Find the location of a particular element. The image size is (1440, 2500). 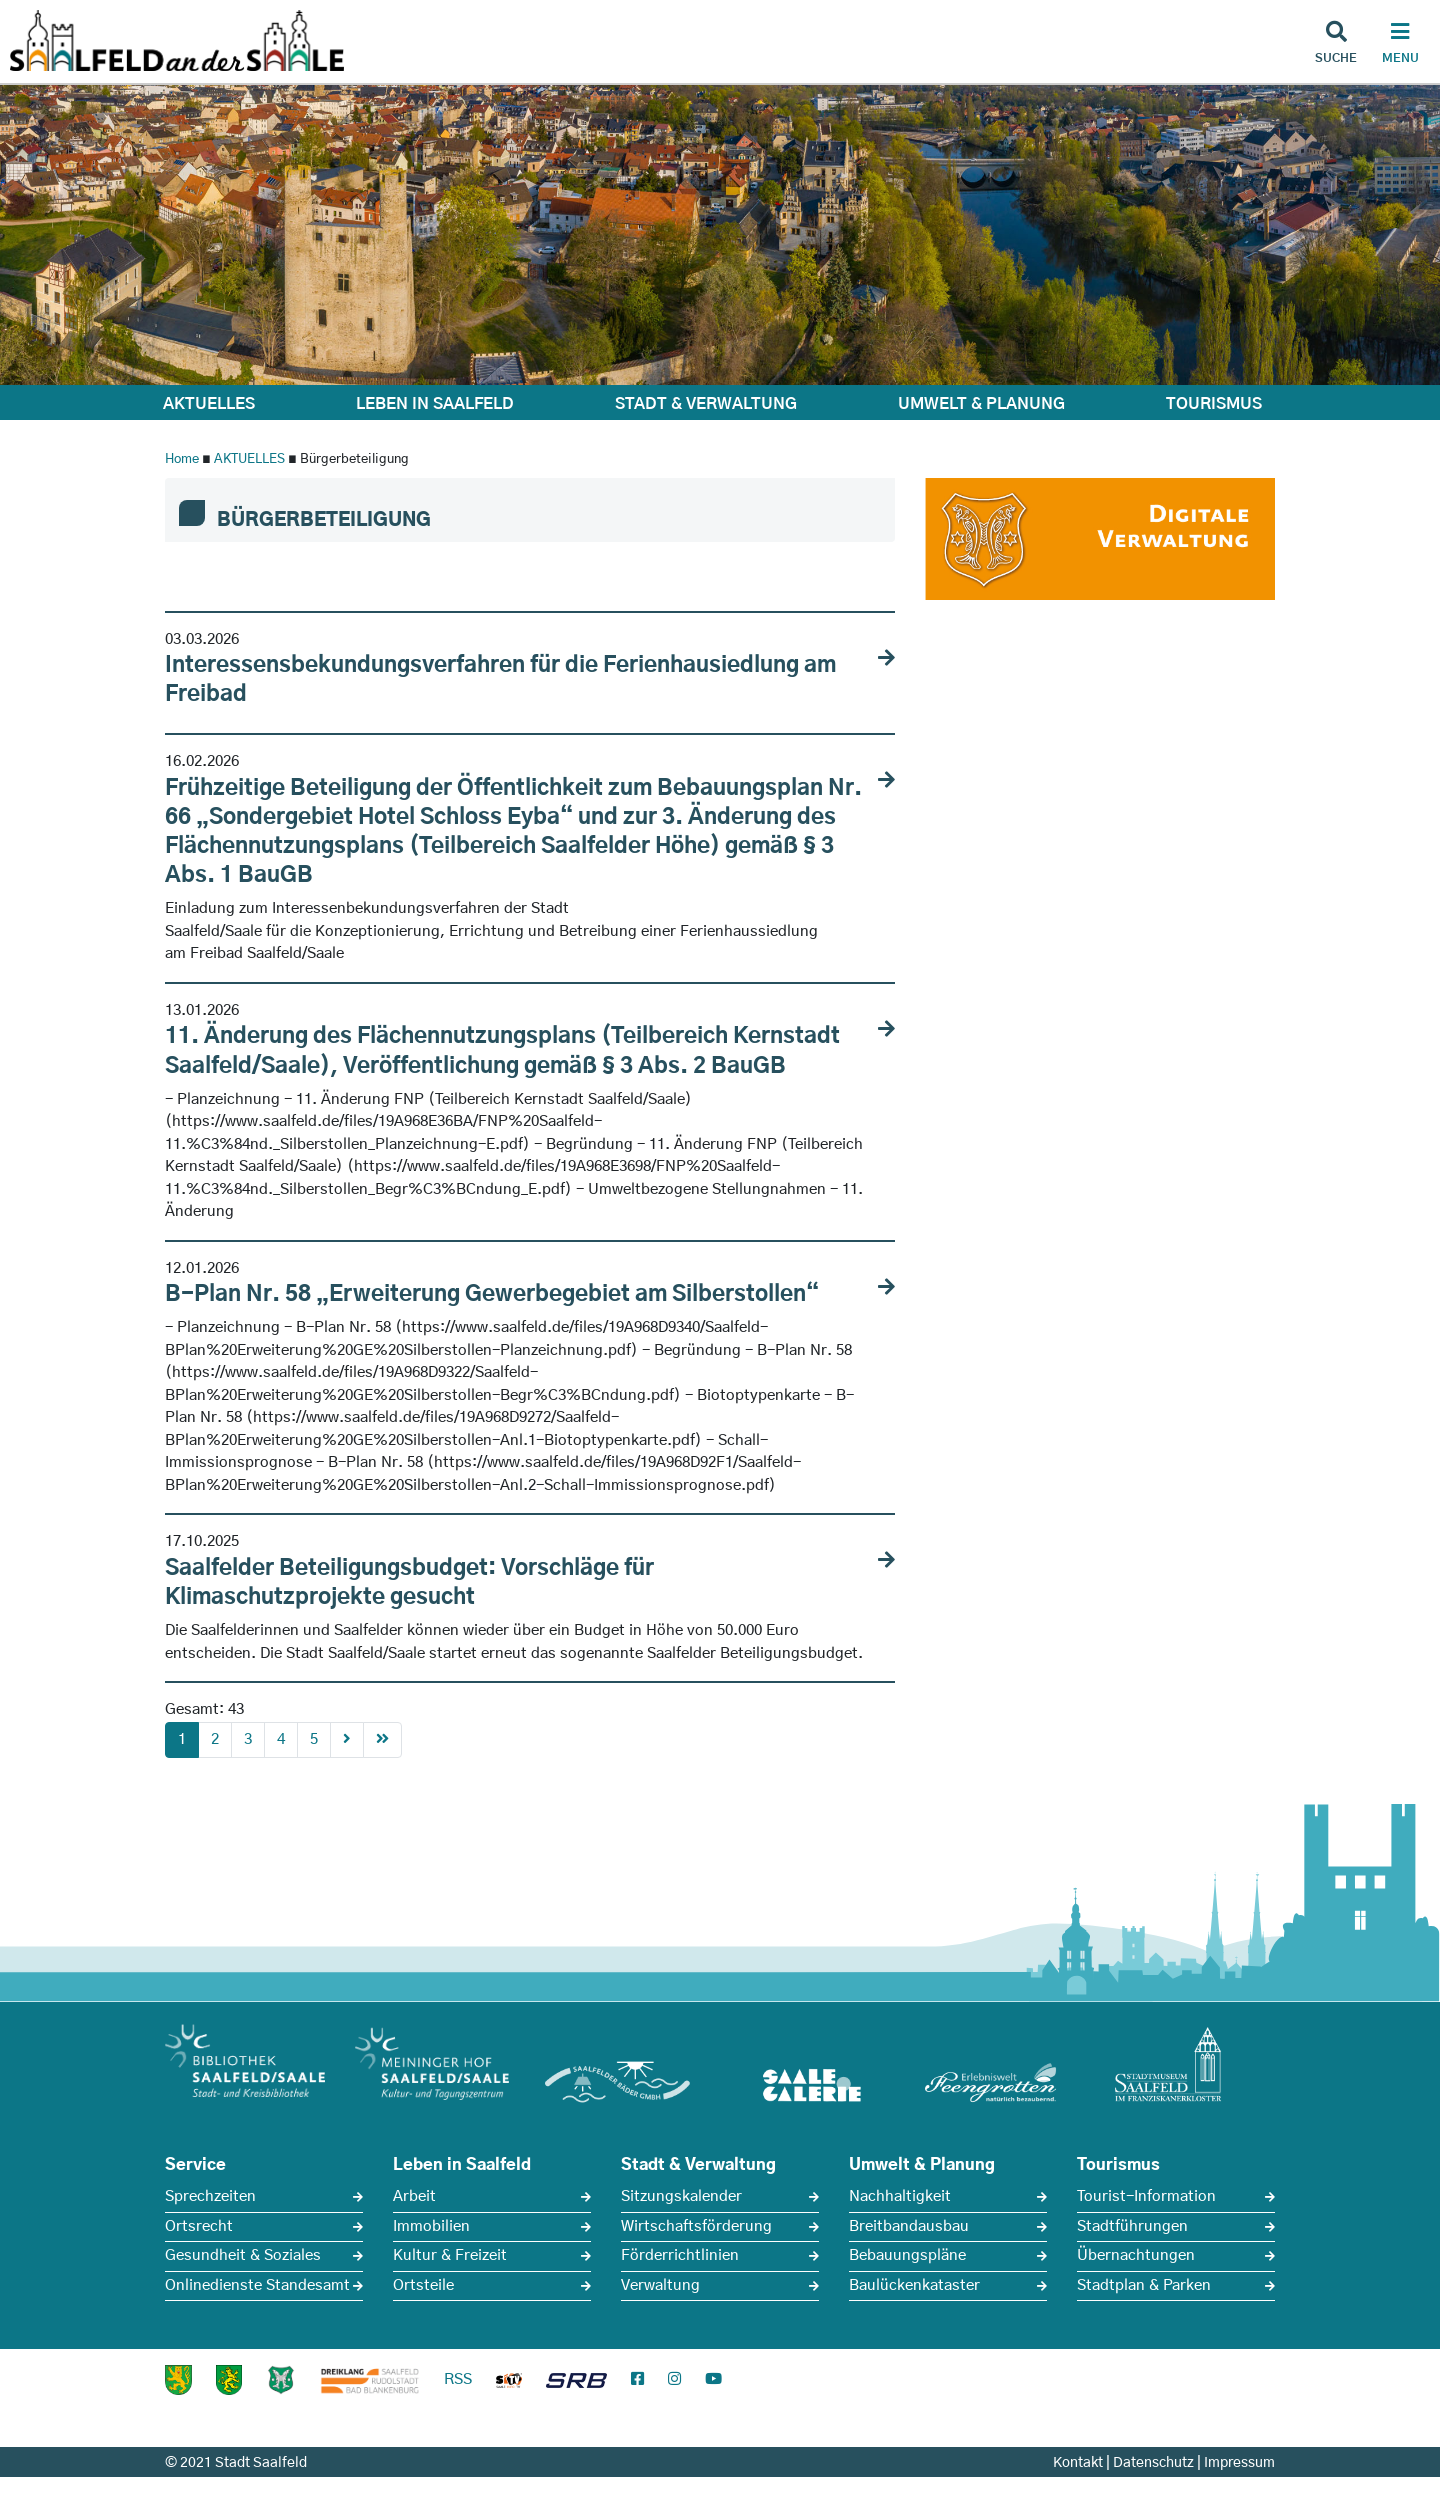

Tourist-Information is located at coordinates (1146, 2196).